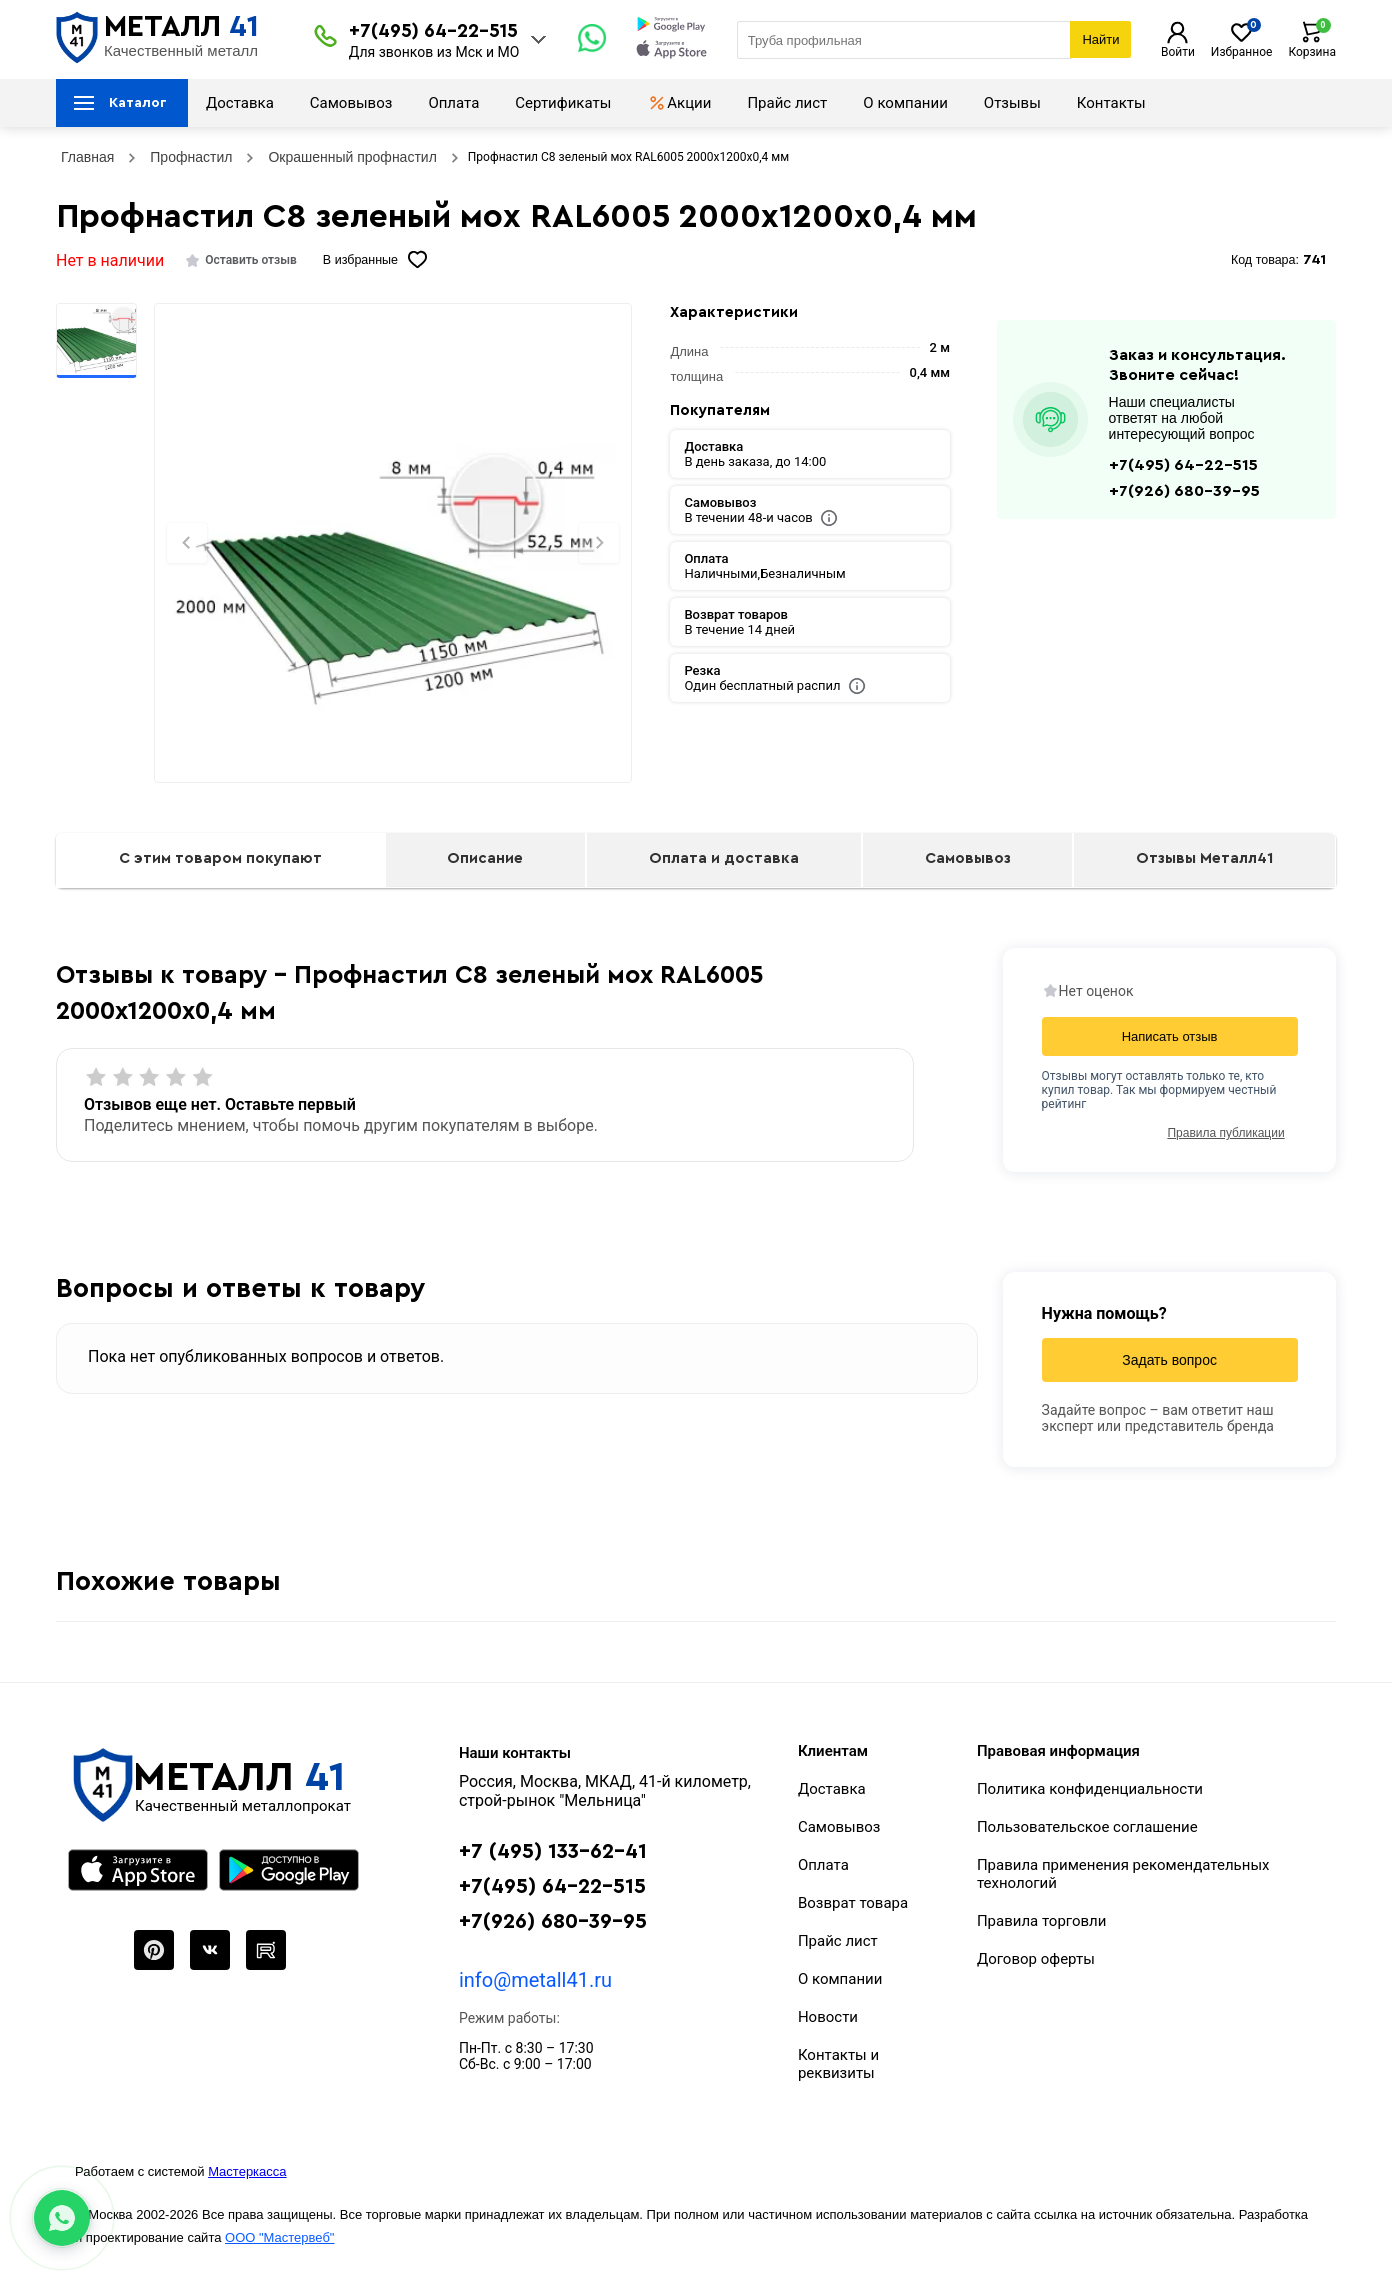 This screenshot has height=2279, width=1392. What do you see at coordinates (724, 858) in the screenshot?
I see `Оплата и доставка` at bounding box center [724, 858].